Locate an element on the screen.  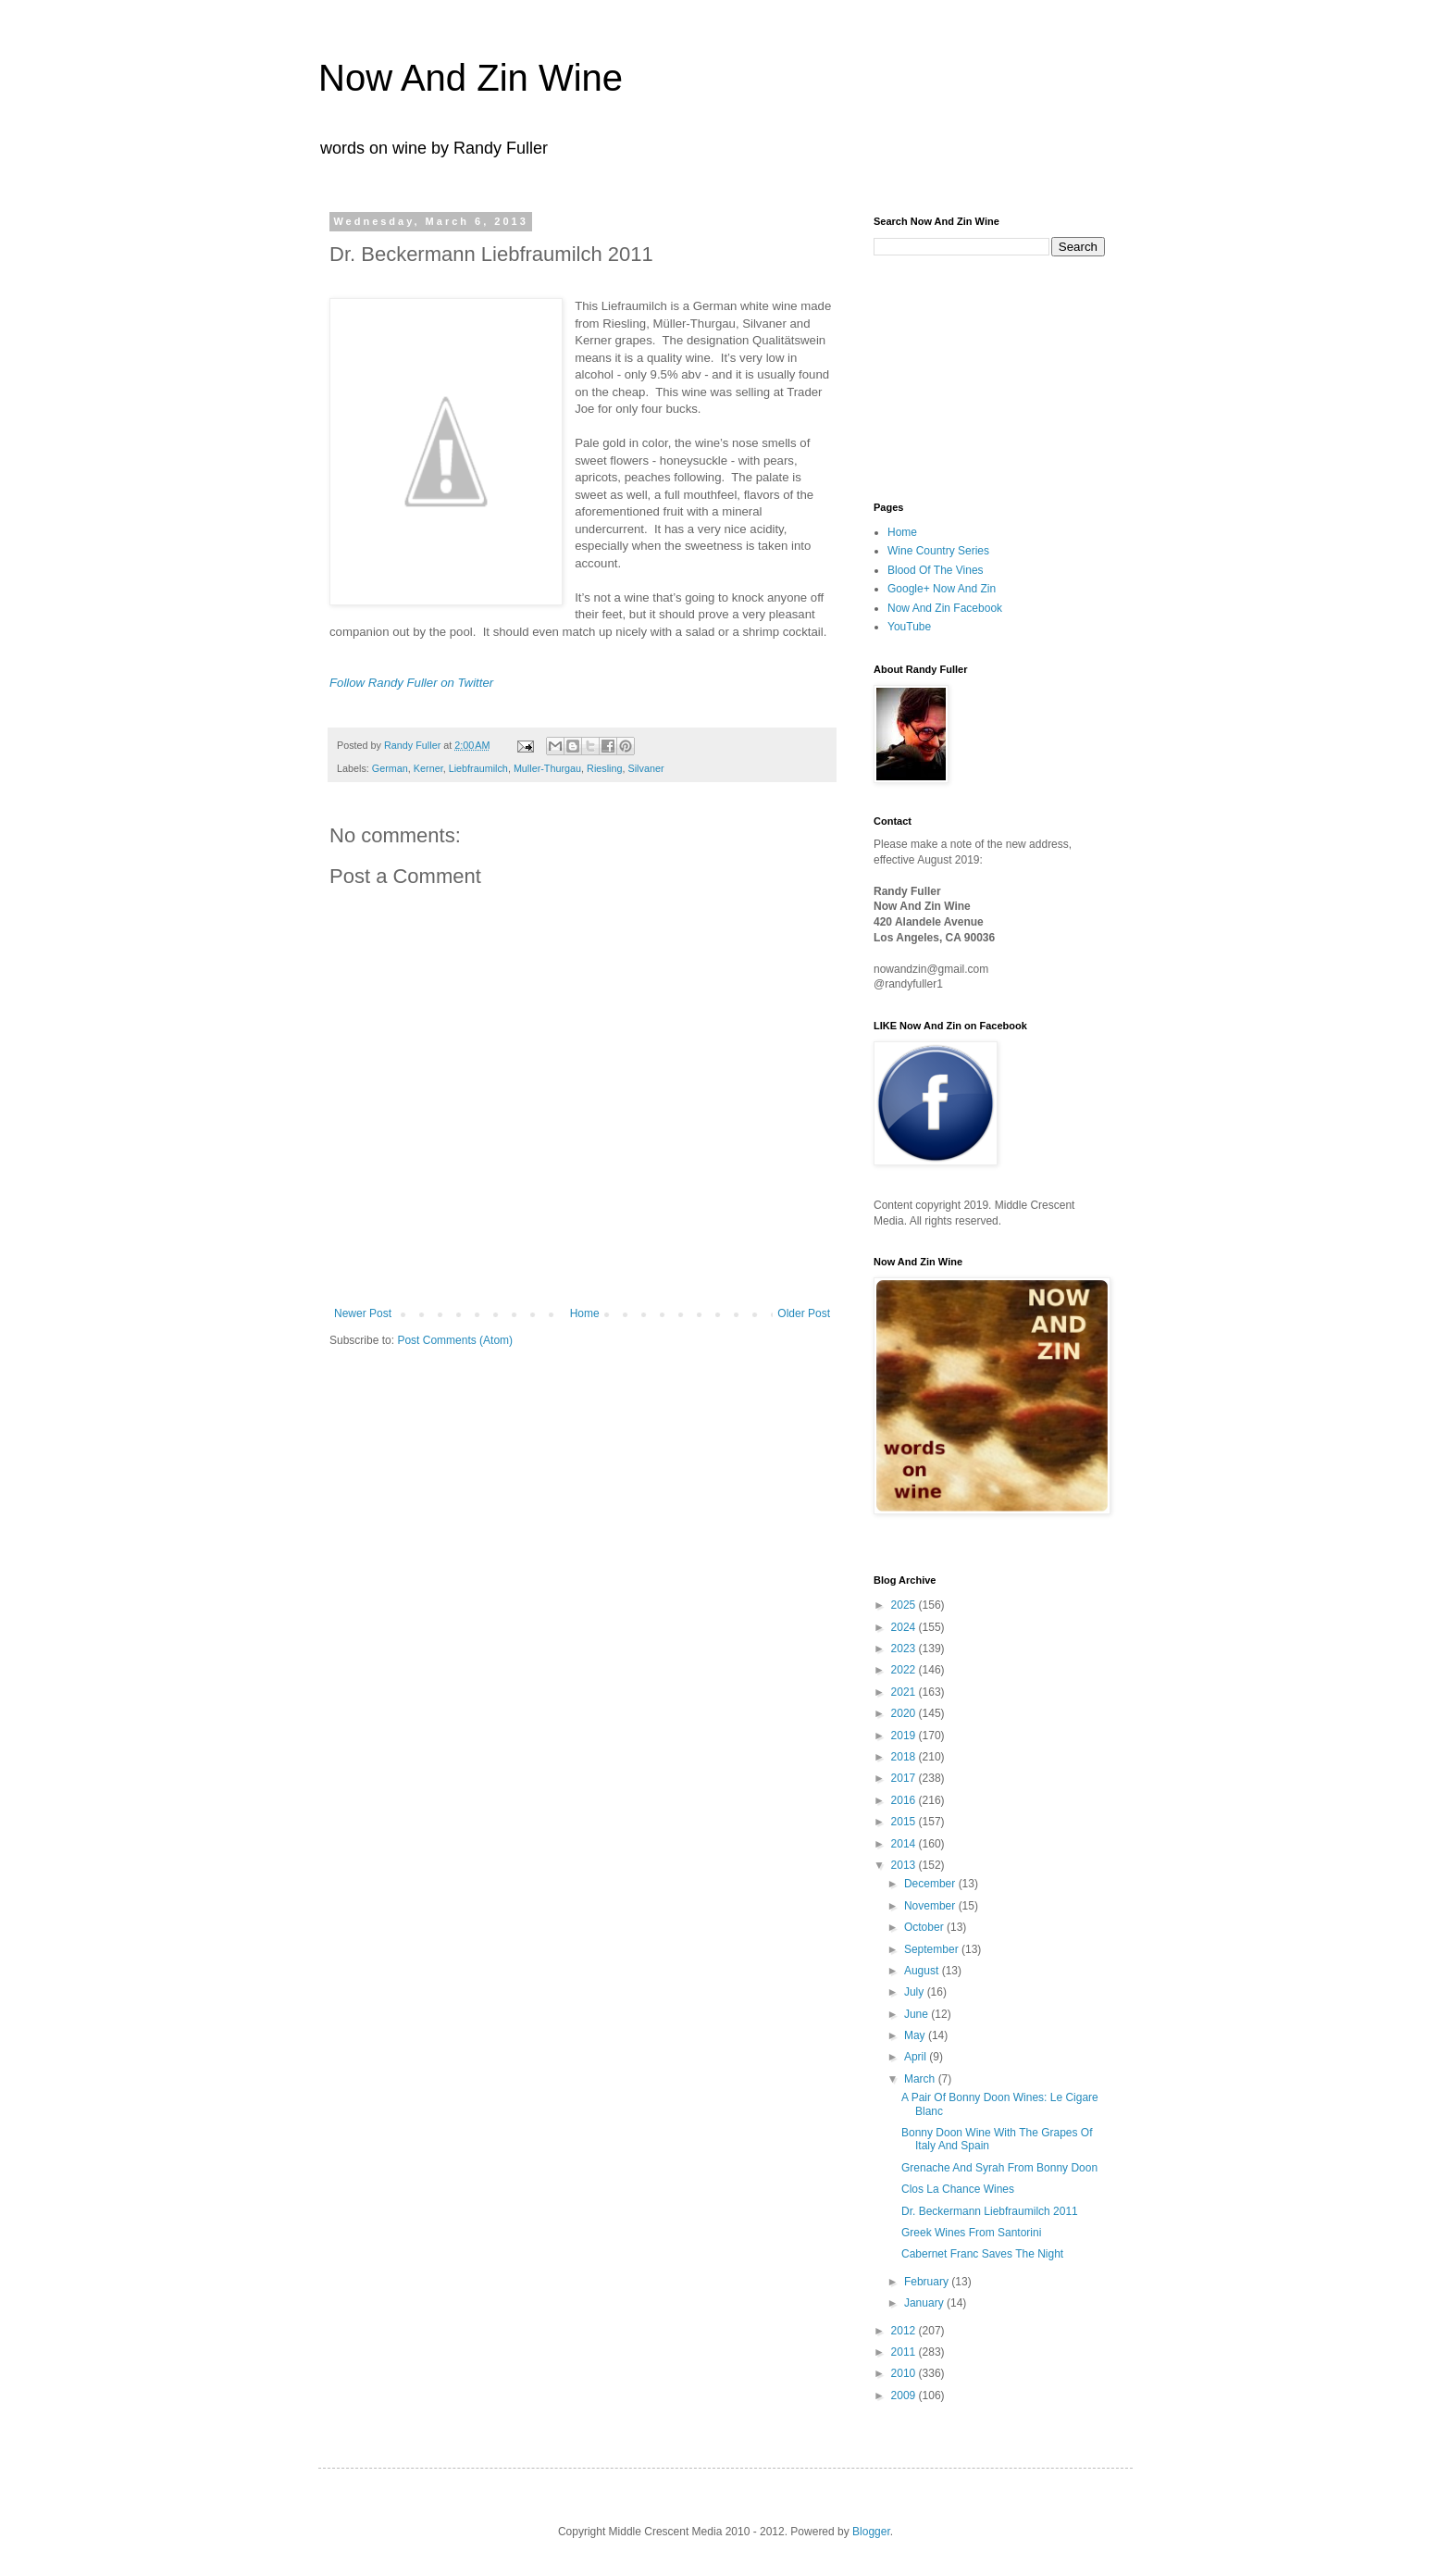
2011 is located at coordinates (905, 2352).